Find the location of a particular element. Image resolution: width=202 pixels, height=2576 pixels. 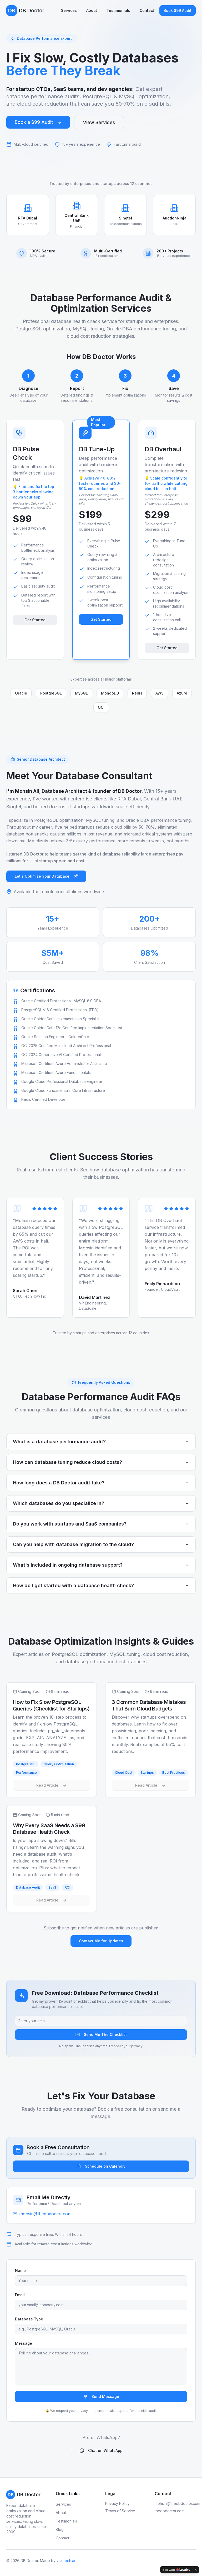

How long does a DB Doctor audit take? is located at coordinates (101, 1482).